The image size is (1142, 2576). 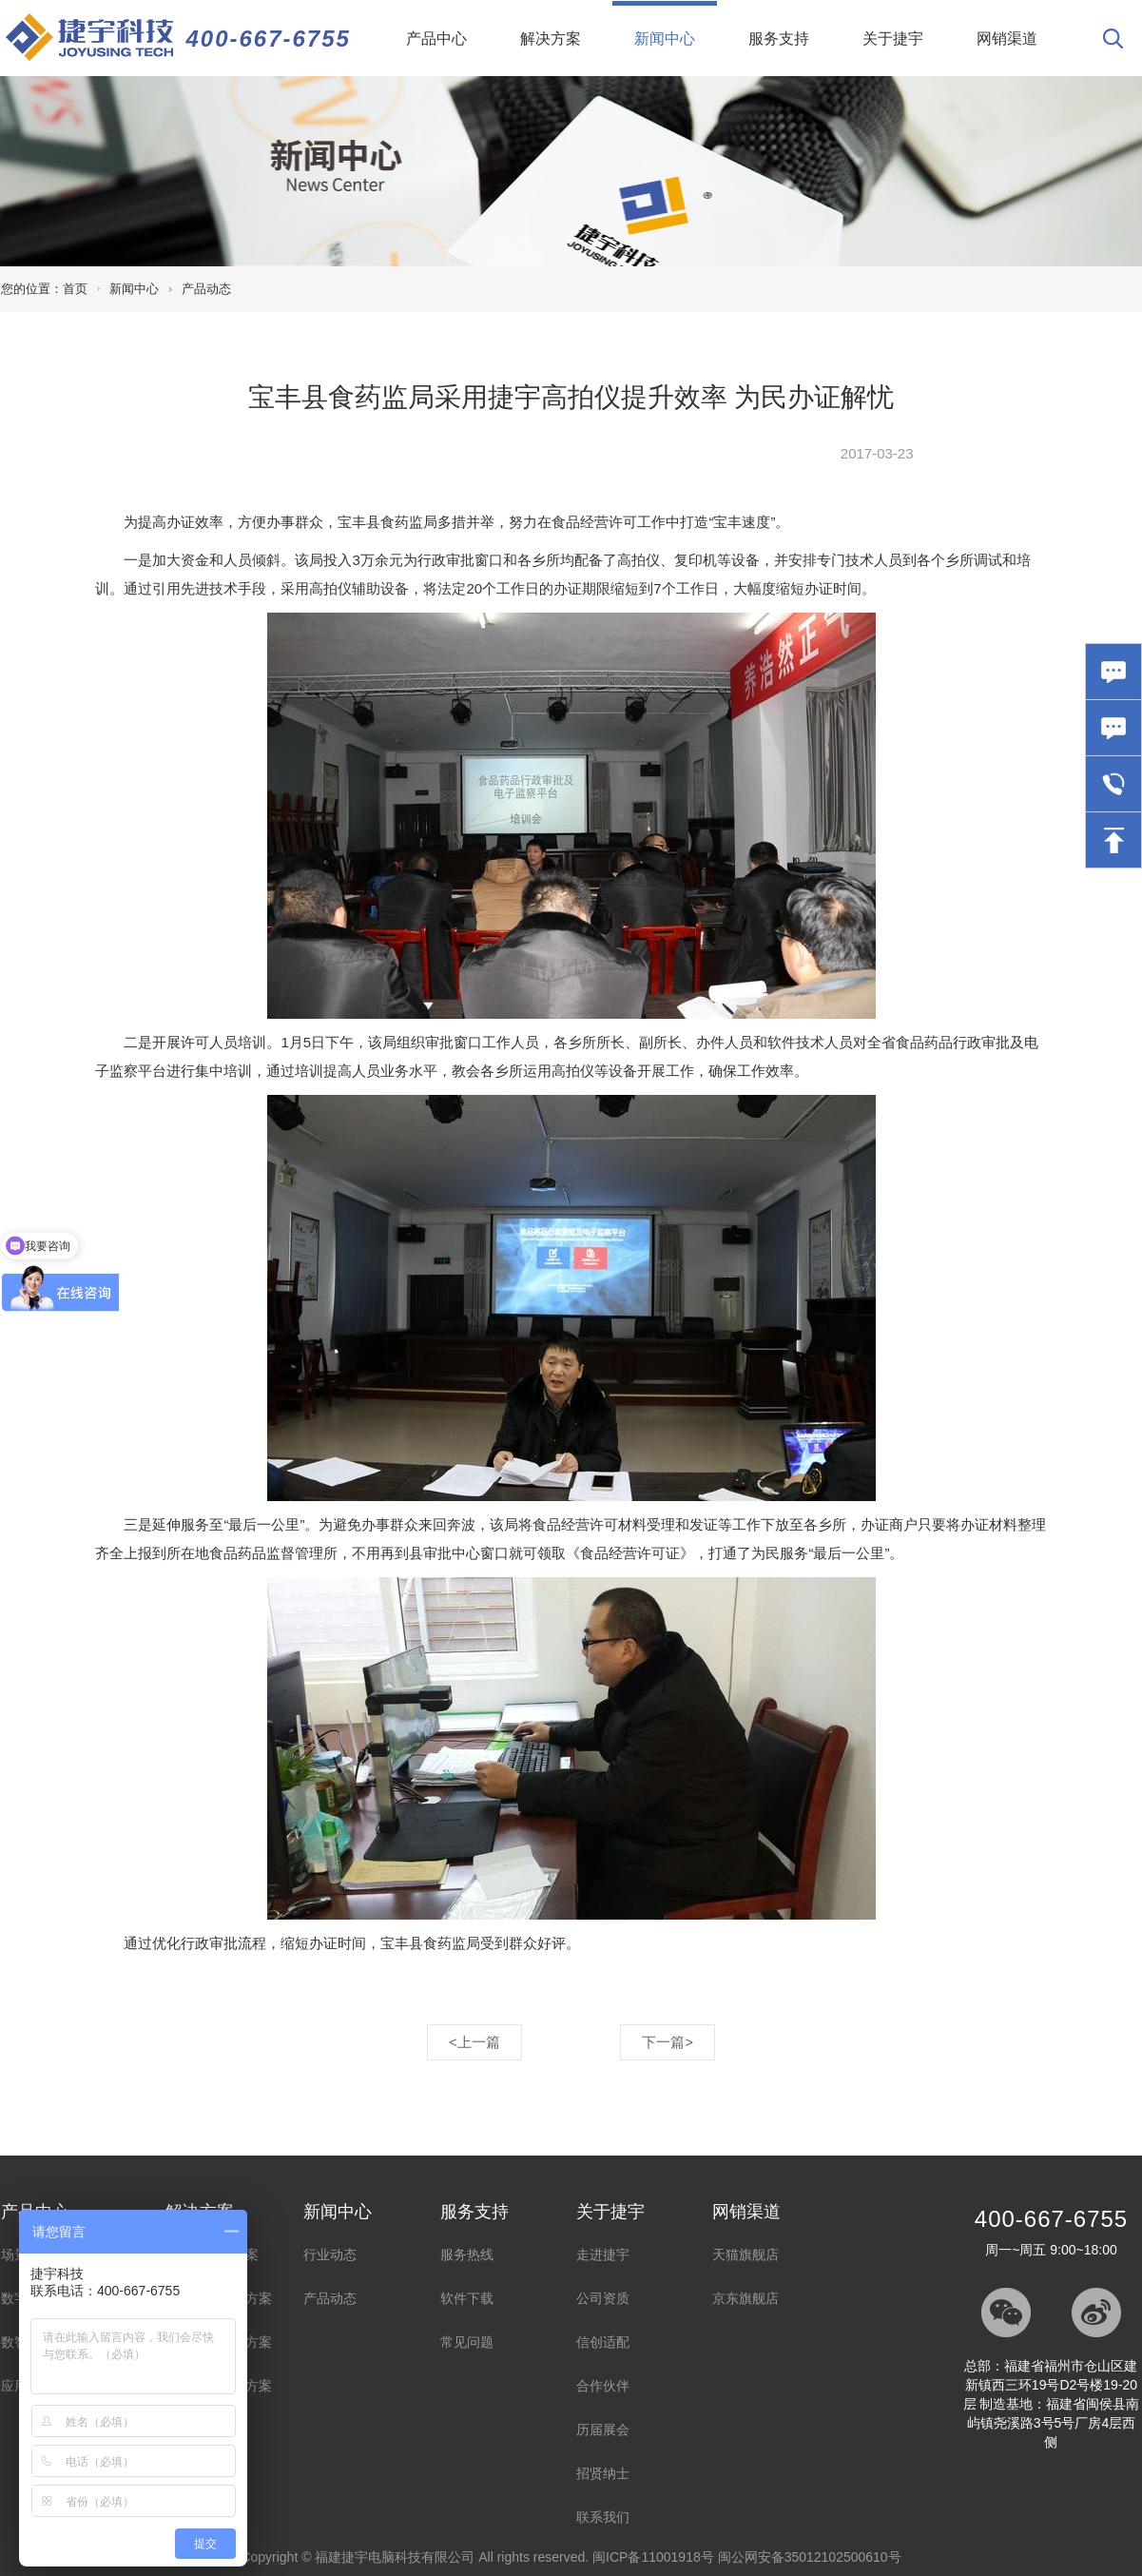 I want to click on 闽公网安备35012102500610号, so click(x=809, y=2557).